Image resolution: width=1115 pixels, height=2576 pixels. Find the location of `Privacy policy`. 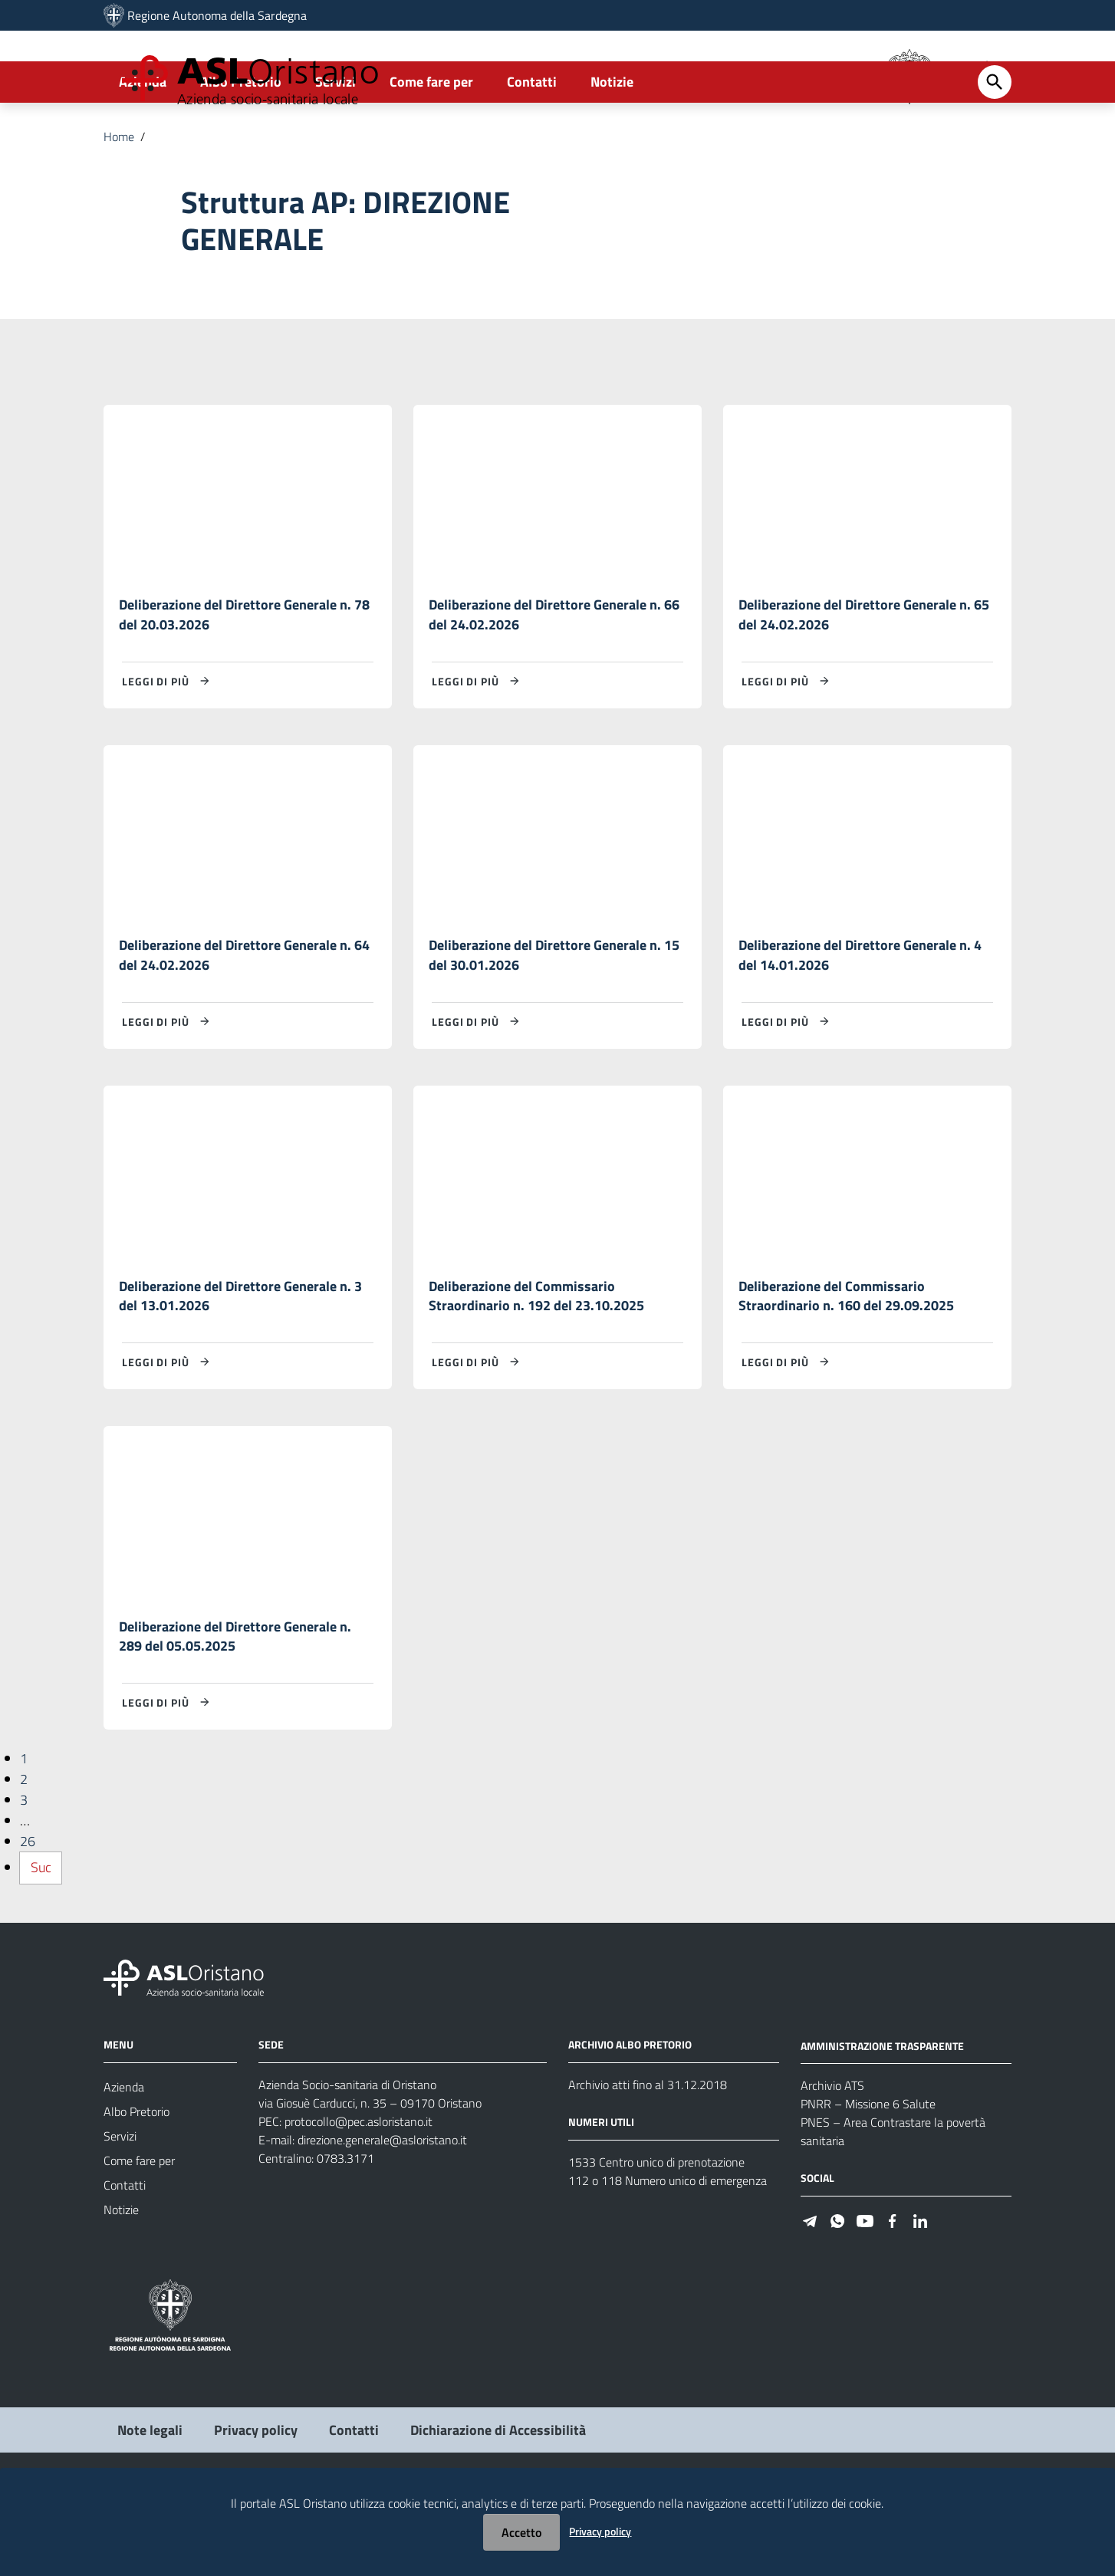

Privacy policy is located at coordinates (600, 2531).